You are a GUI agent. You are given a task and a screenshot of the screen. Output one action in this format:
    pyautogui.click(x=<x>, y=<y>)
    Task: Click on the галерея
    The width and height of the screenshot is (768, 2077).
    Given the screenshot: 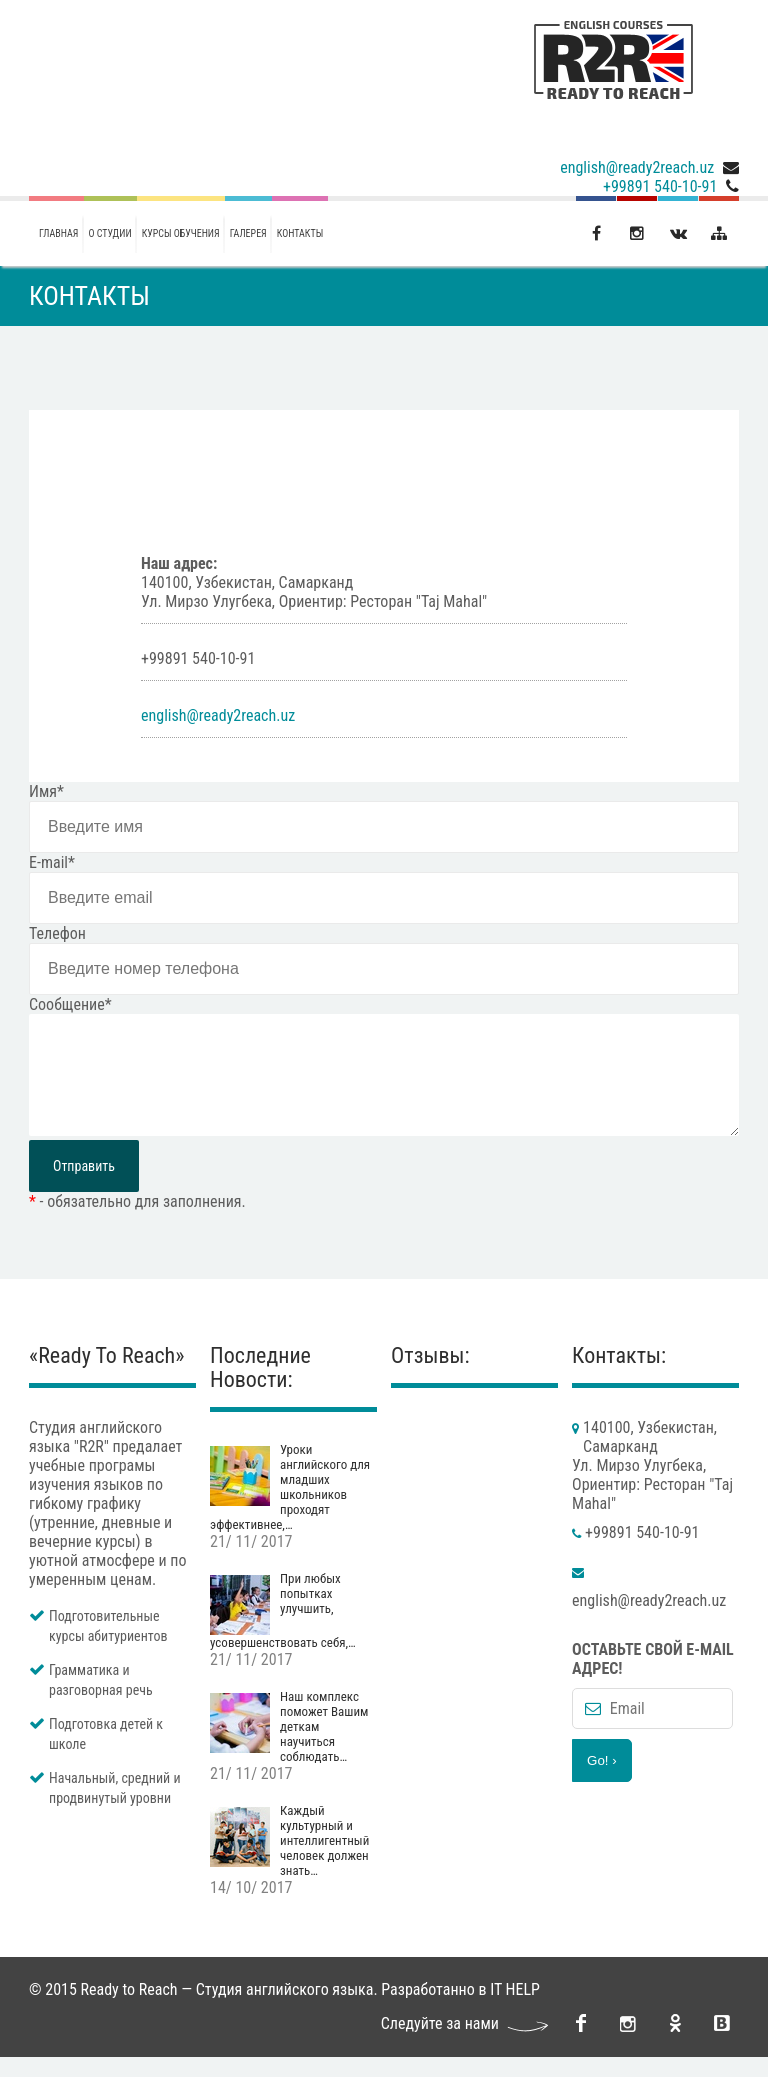 What is the action you would take?
    pyautogui.click(x=248, y=233)
    